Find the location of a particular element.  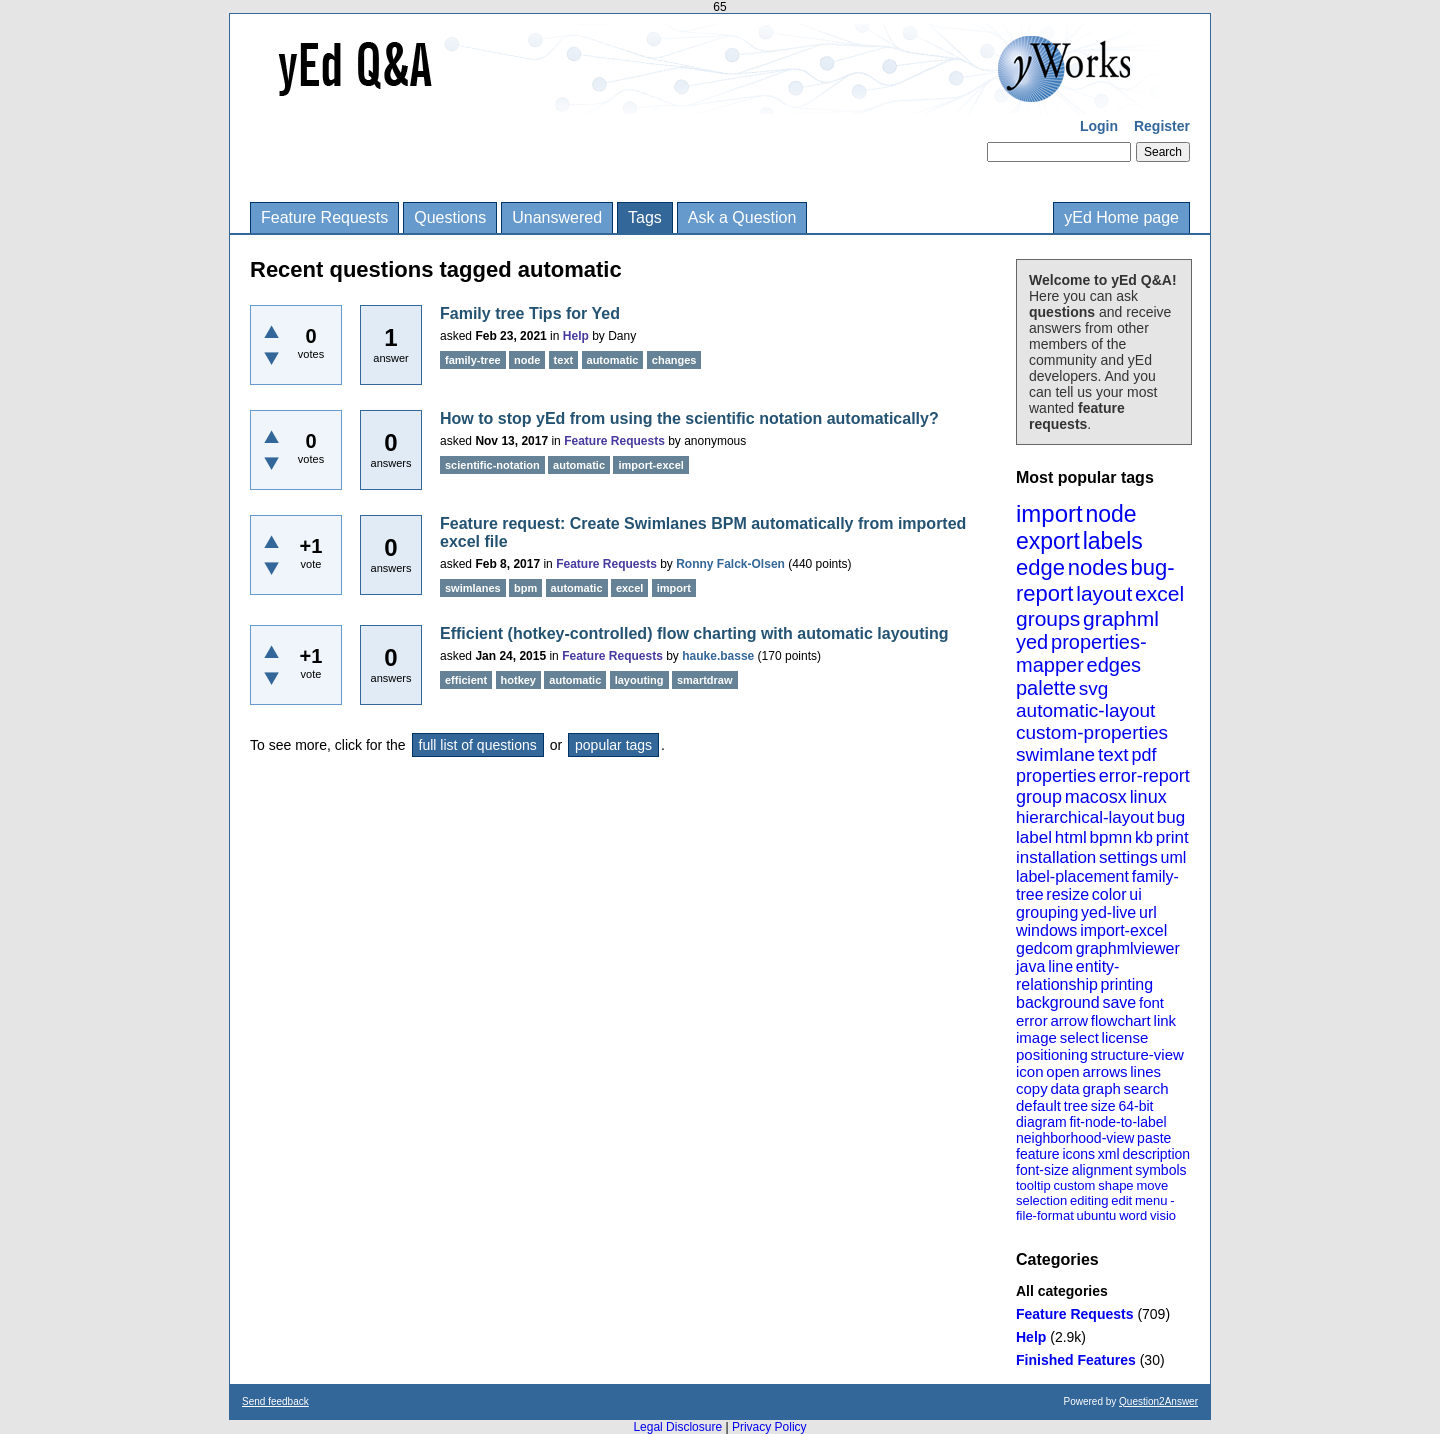

groups is located at coordinates (1048, 618).